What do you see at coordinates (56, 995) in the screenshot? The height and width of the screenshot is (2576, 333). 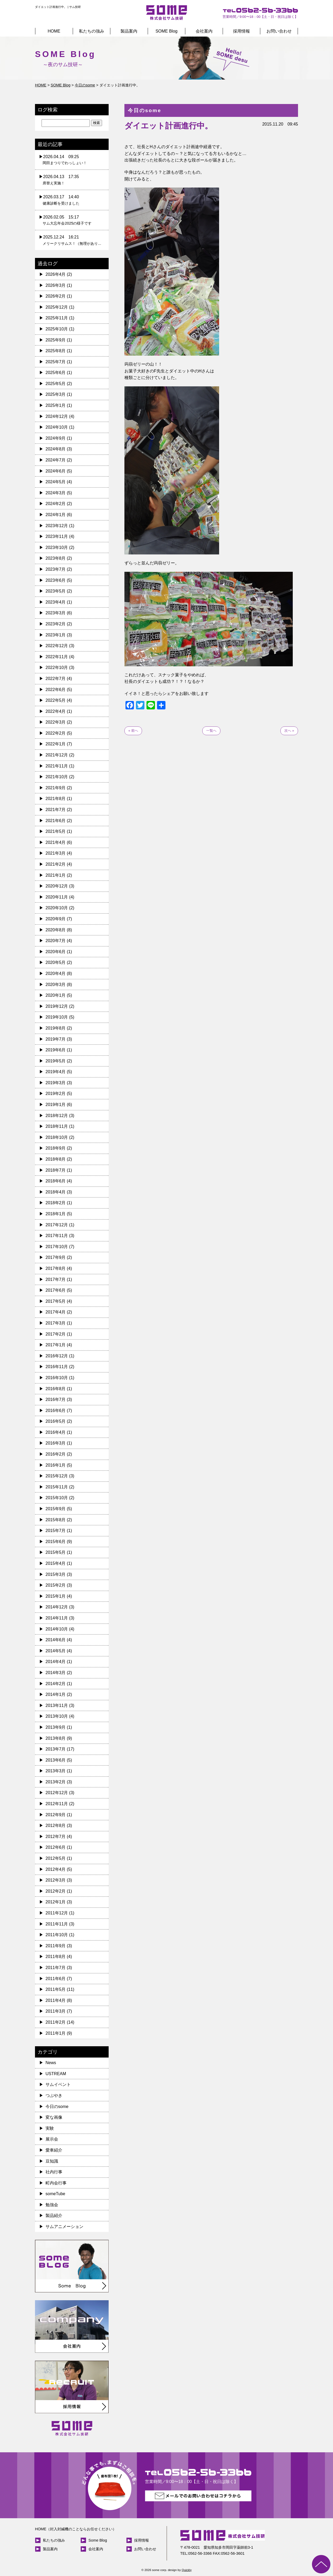 I see `2020年1月` at bounding box center [56, 995].